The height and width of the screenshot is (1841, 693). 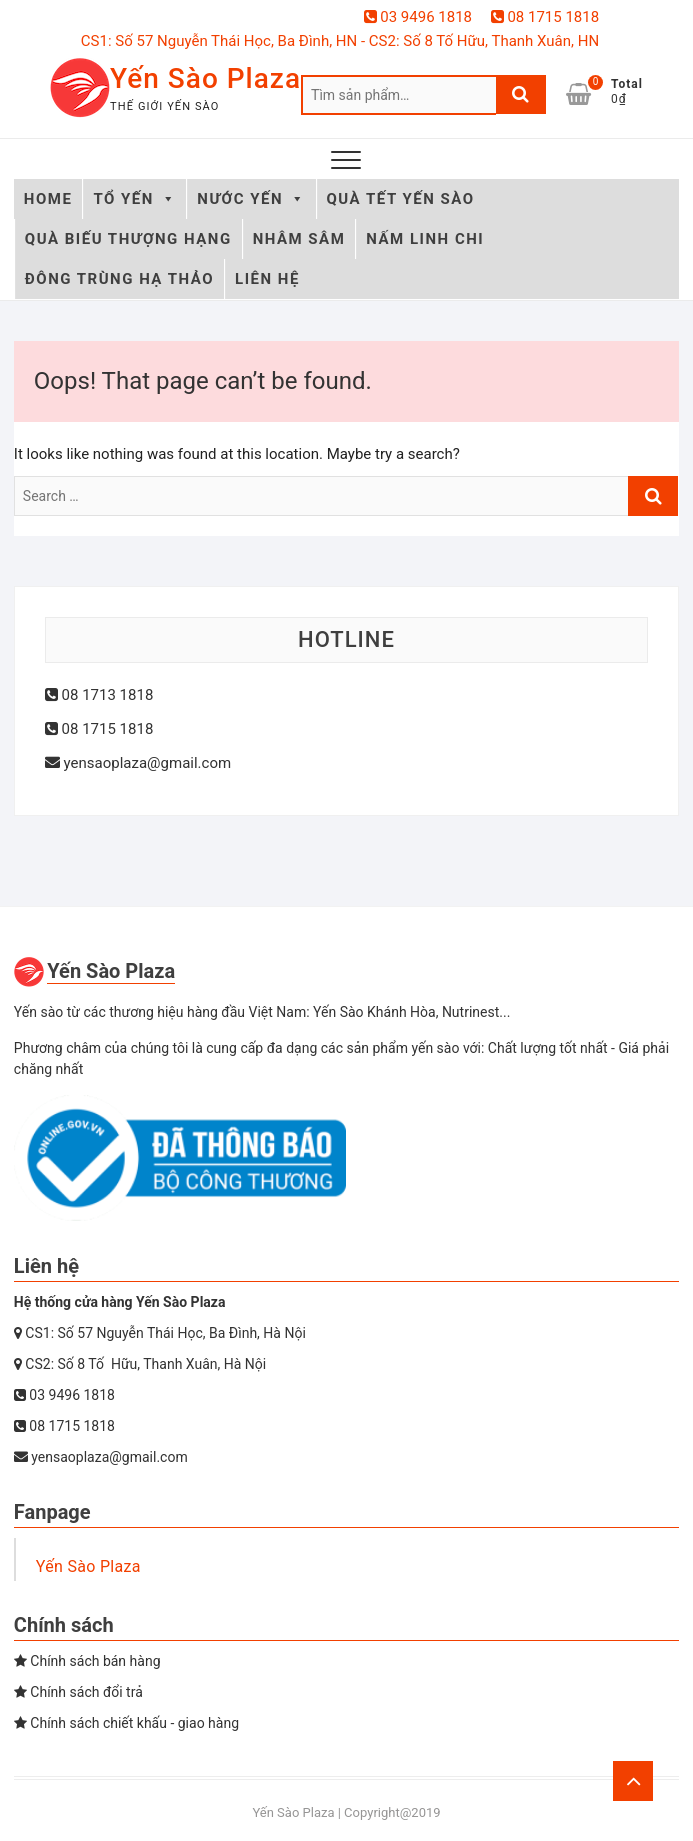 What do you see at coordinates (418, 17) in the screenshot?
I see `03 9496 1818` at bounding box center [418, 17].